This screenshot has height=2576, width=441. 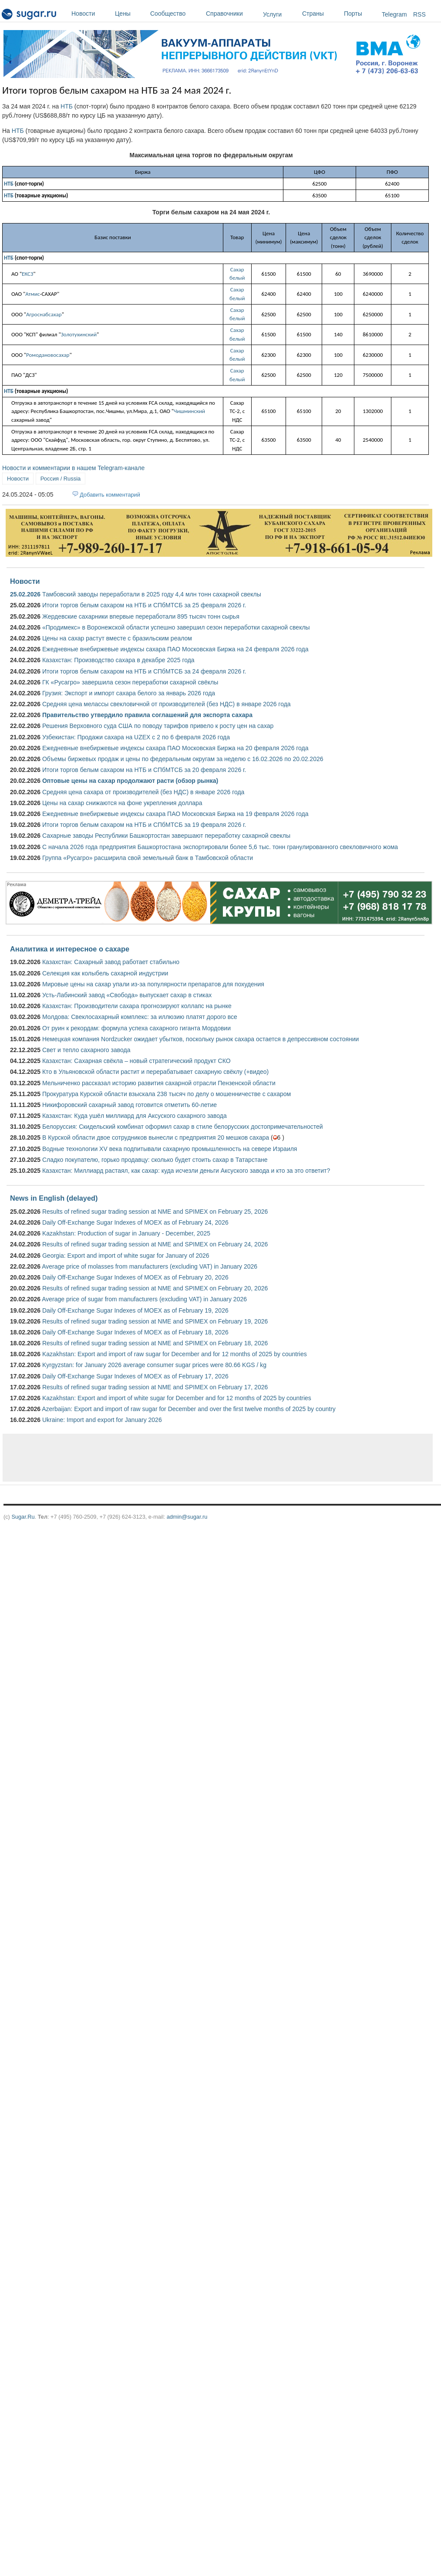 I want to click on Атмис, so click(x=32, y=294).